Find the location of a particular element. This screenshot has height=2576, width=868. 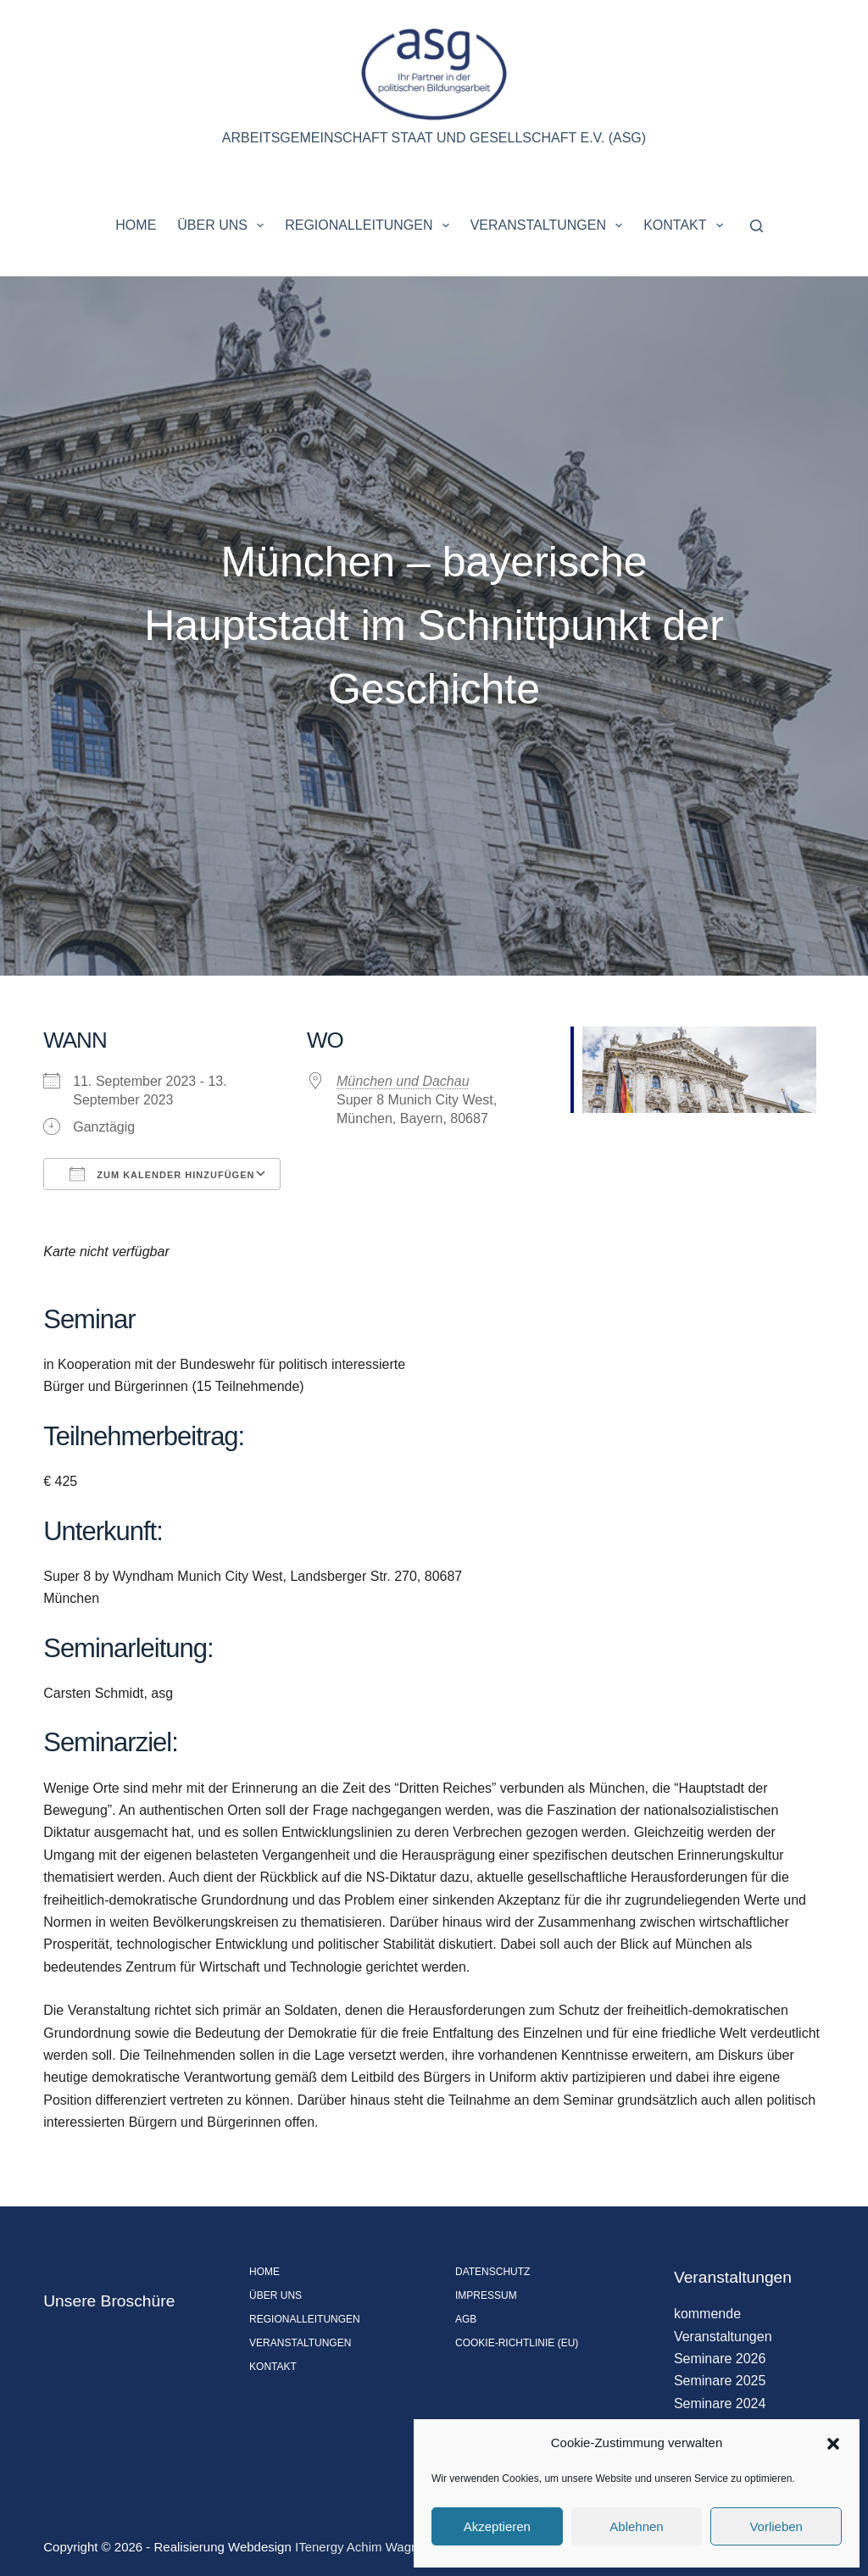

Home is located at coordinates (135, 225).